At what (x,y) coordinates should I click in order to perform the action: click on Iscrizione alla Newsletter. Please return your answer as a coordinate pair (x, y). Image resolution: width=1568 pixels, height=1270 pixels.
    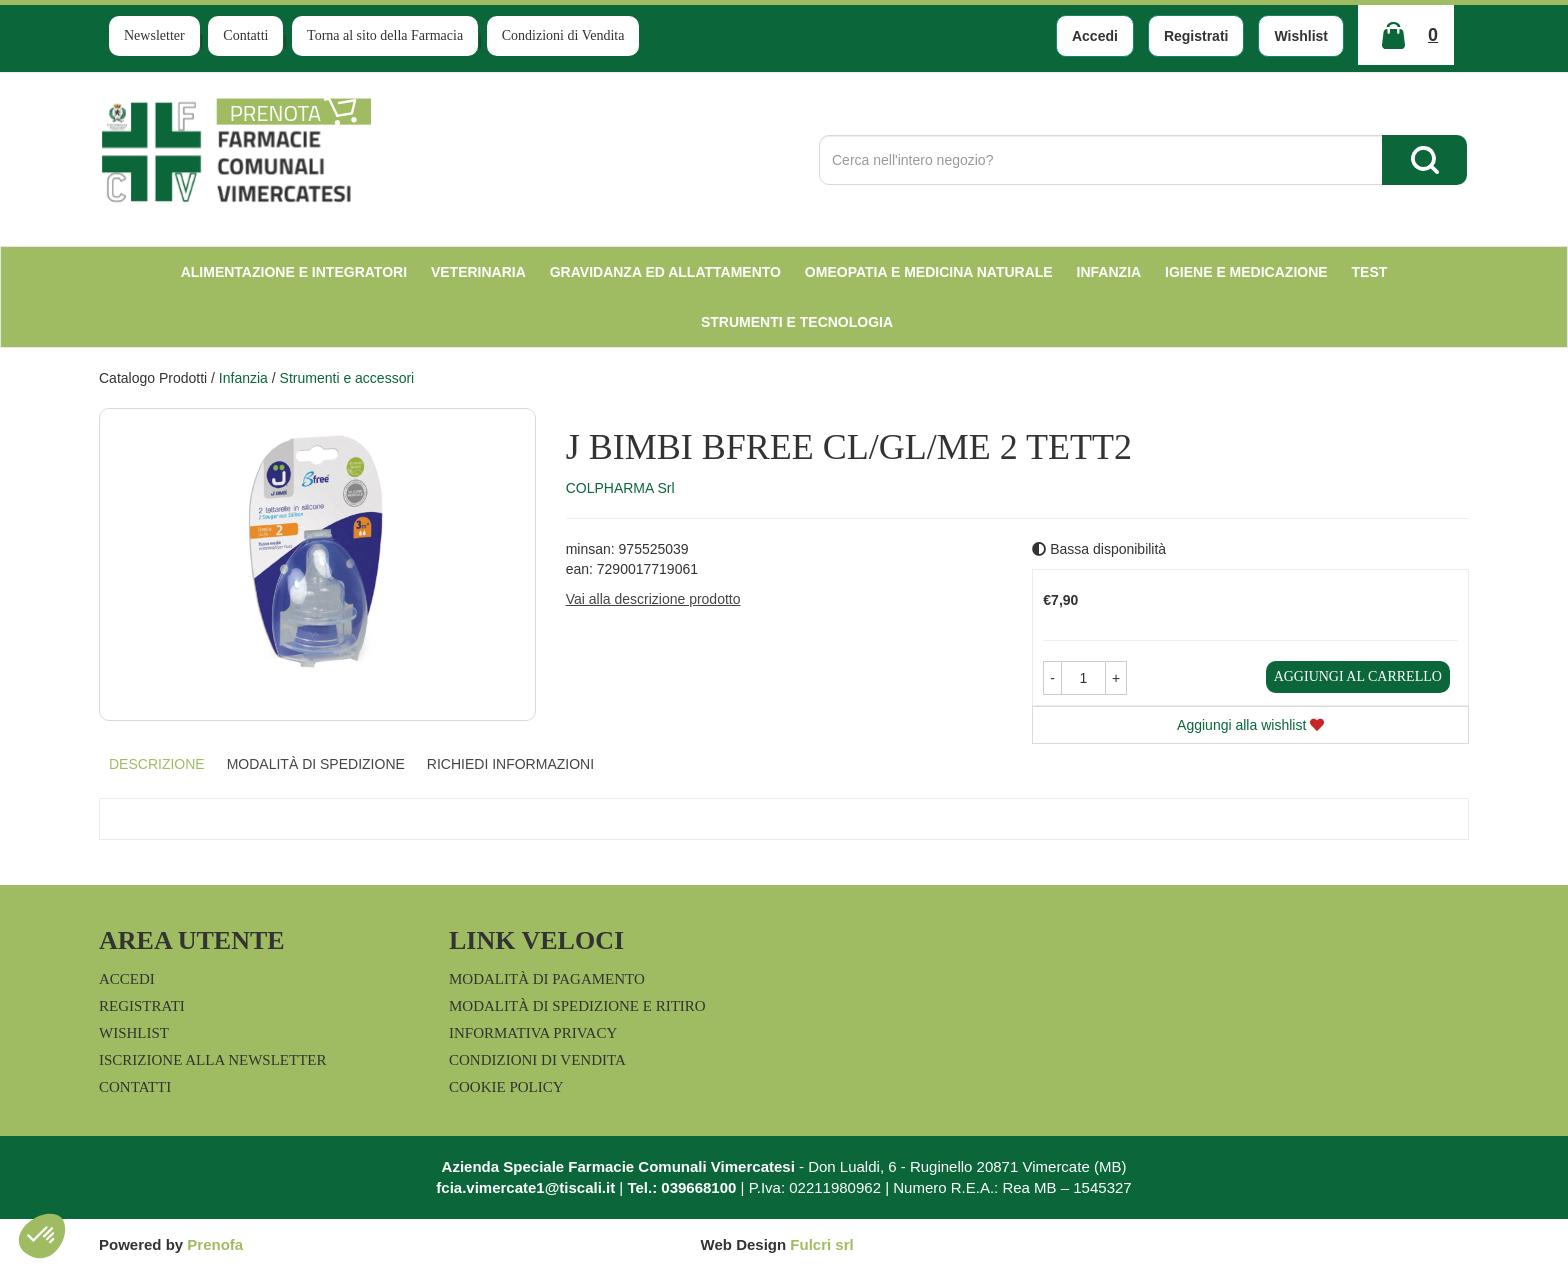
    Looking at the image, I should click on (212, 1060).